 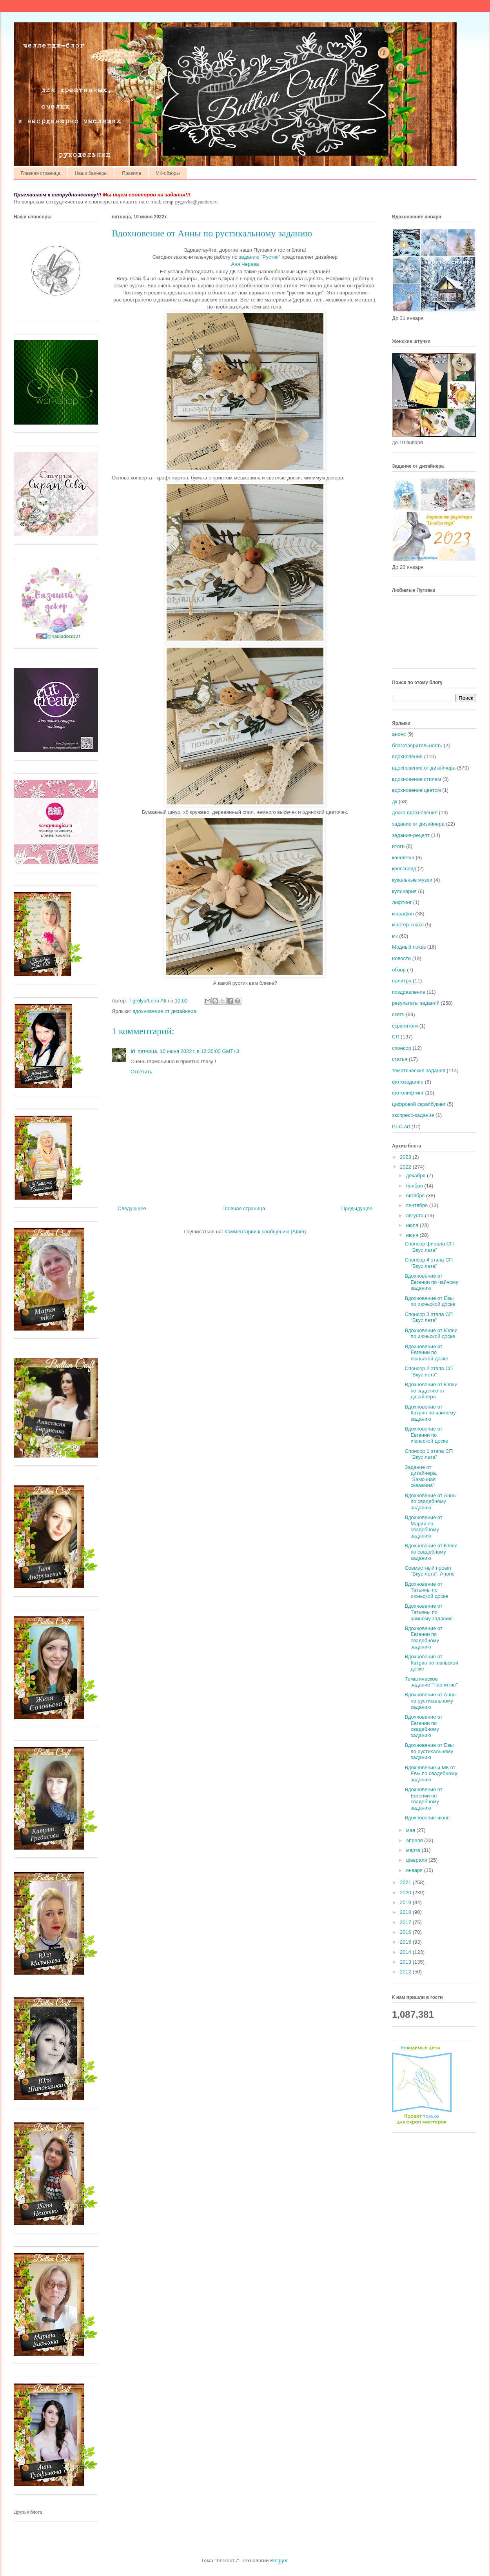 I want to click on 2018, so click(x=406, y=1912).